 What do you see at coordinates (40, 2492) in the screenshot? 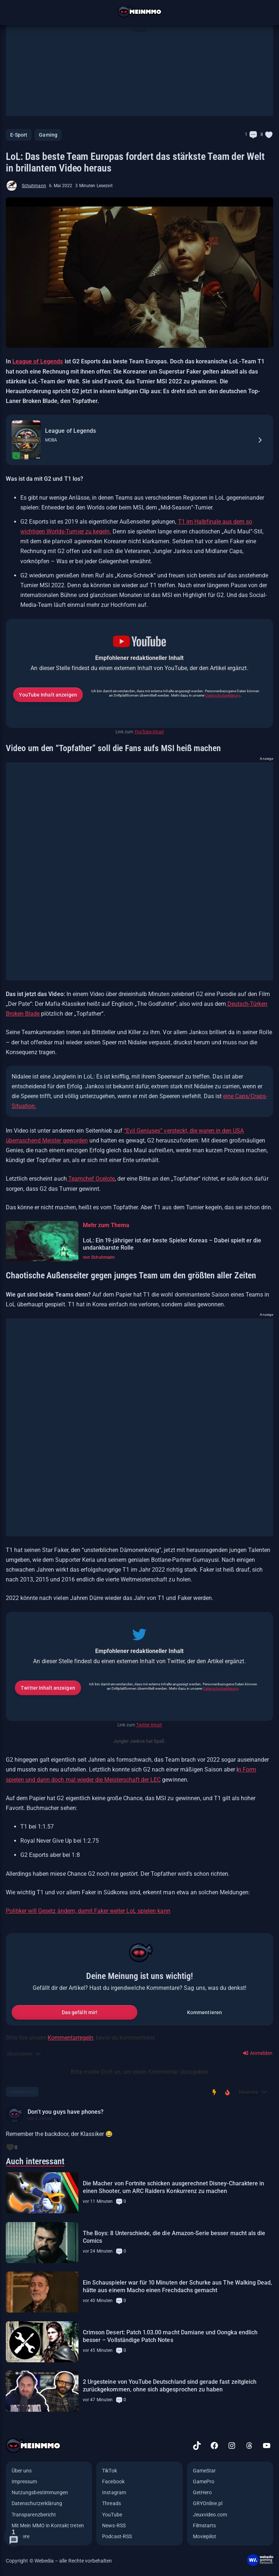
I see `Nutzungsbestimmungen` at bounding box center [40, 2492].